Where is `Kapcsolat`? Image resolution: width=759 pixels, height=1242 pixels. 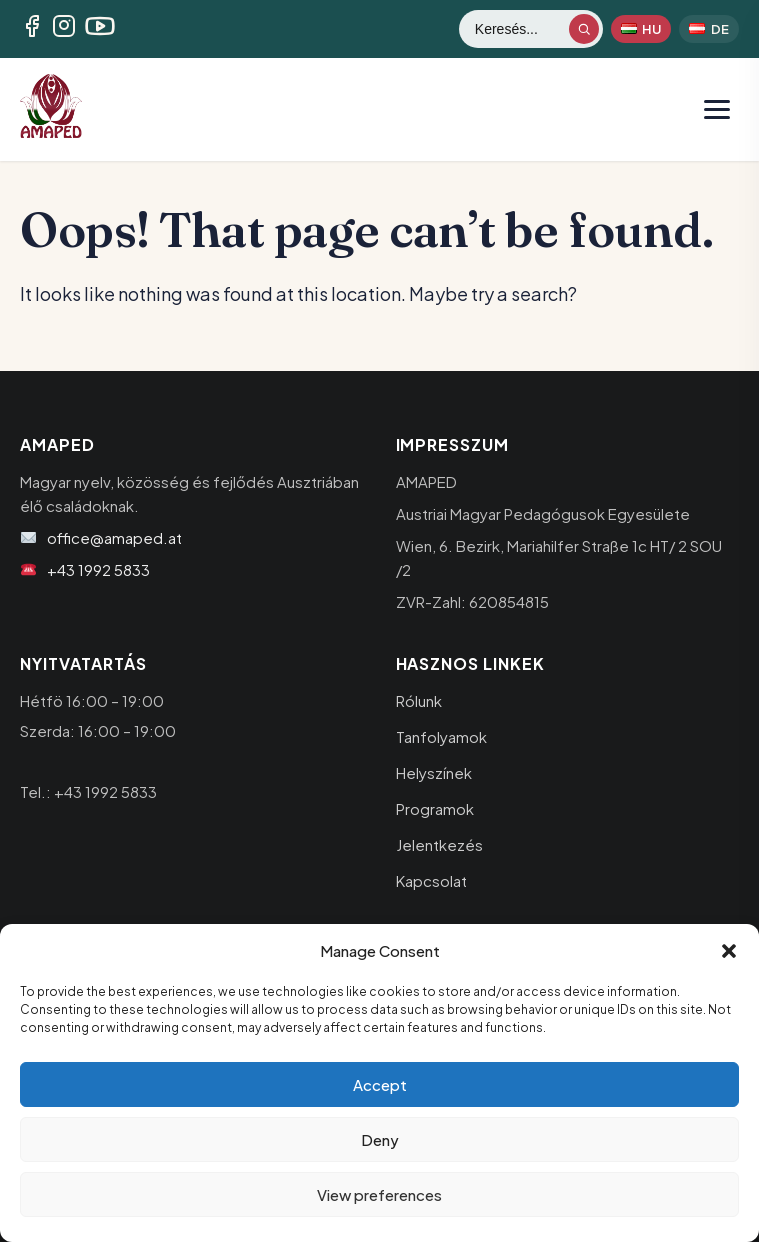
Kapcsolat is located at coordinates (431, 880).